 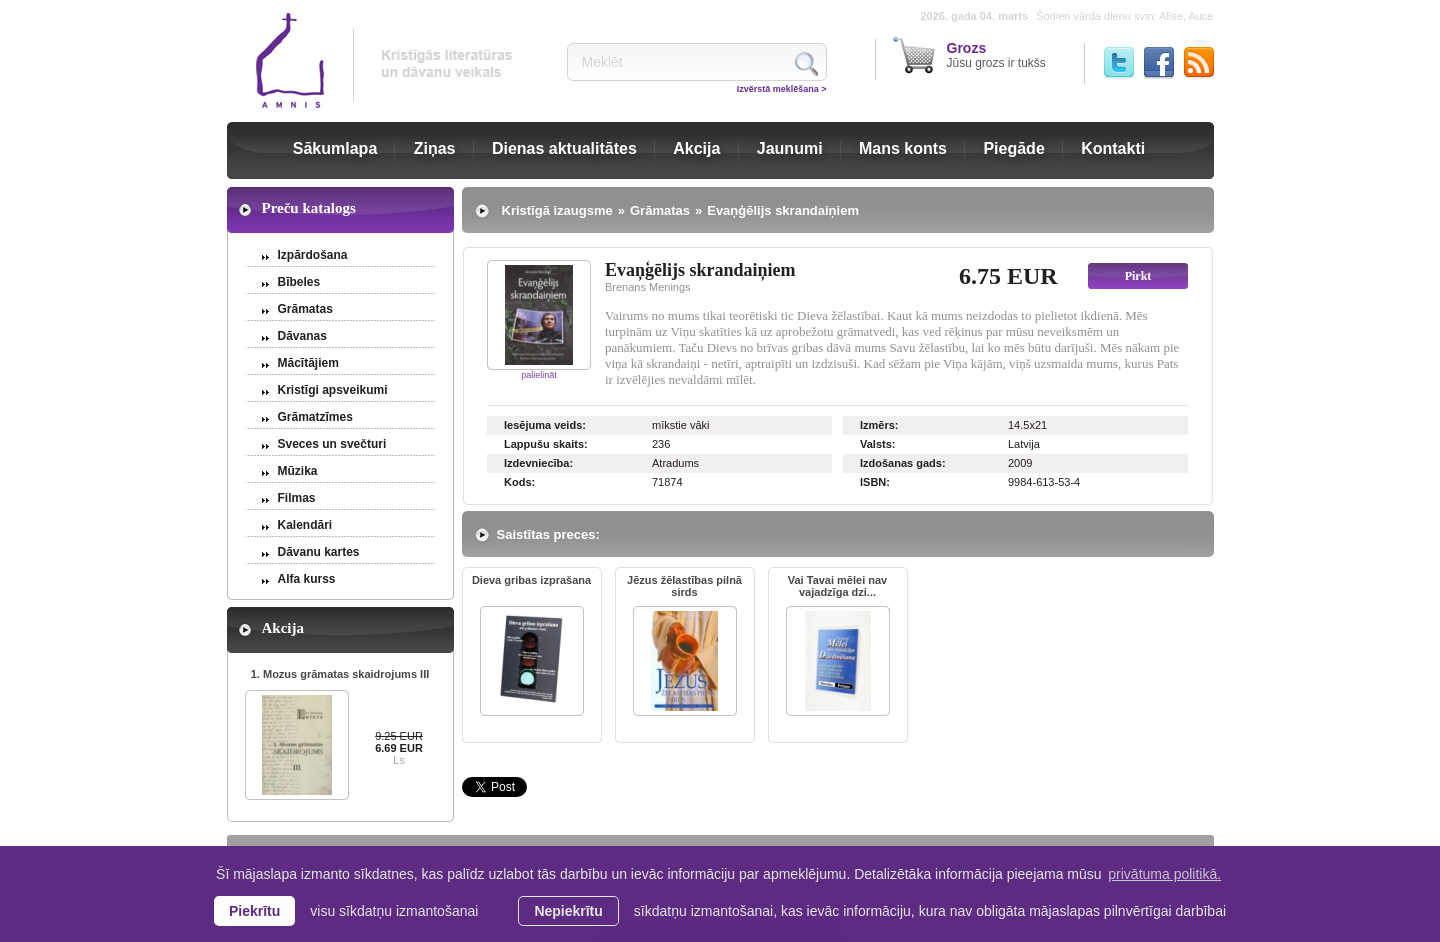 What do you see at coordinates (903, 148) in the screenshot?
I see `Mans konts` at bounding box center [903, 148].